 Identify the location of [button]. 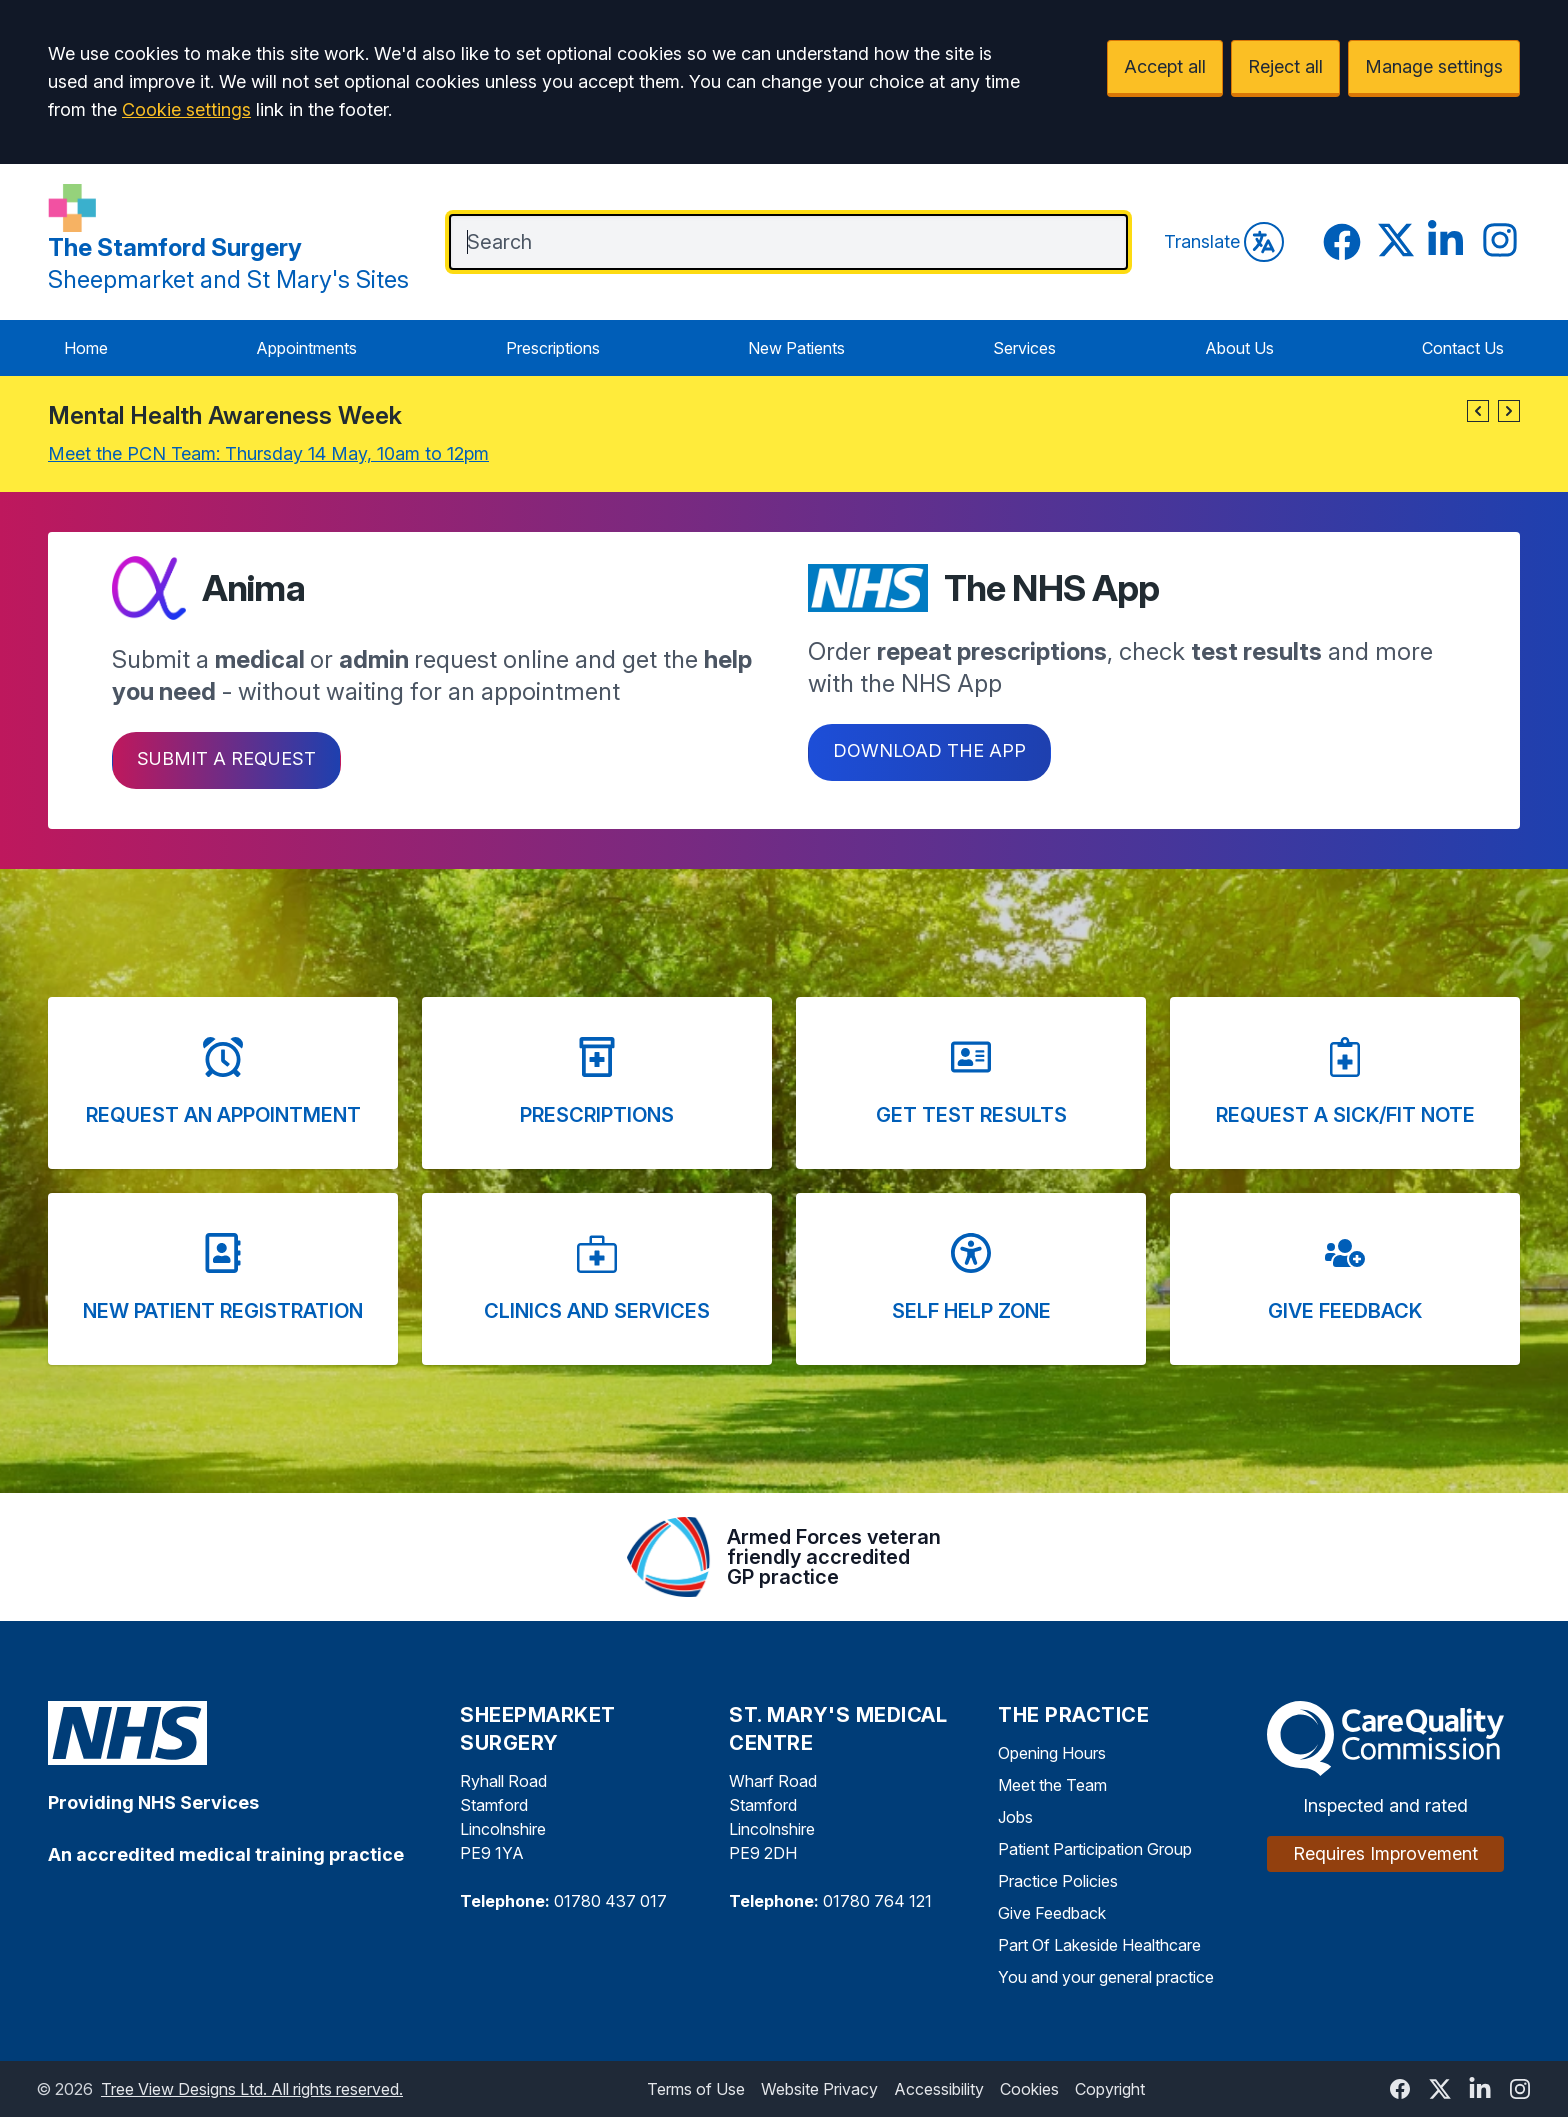
(1478, 411).